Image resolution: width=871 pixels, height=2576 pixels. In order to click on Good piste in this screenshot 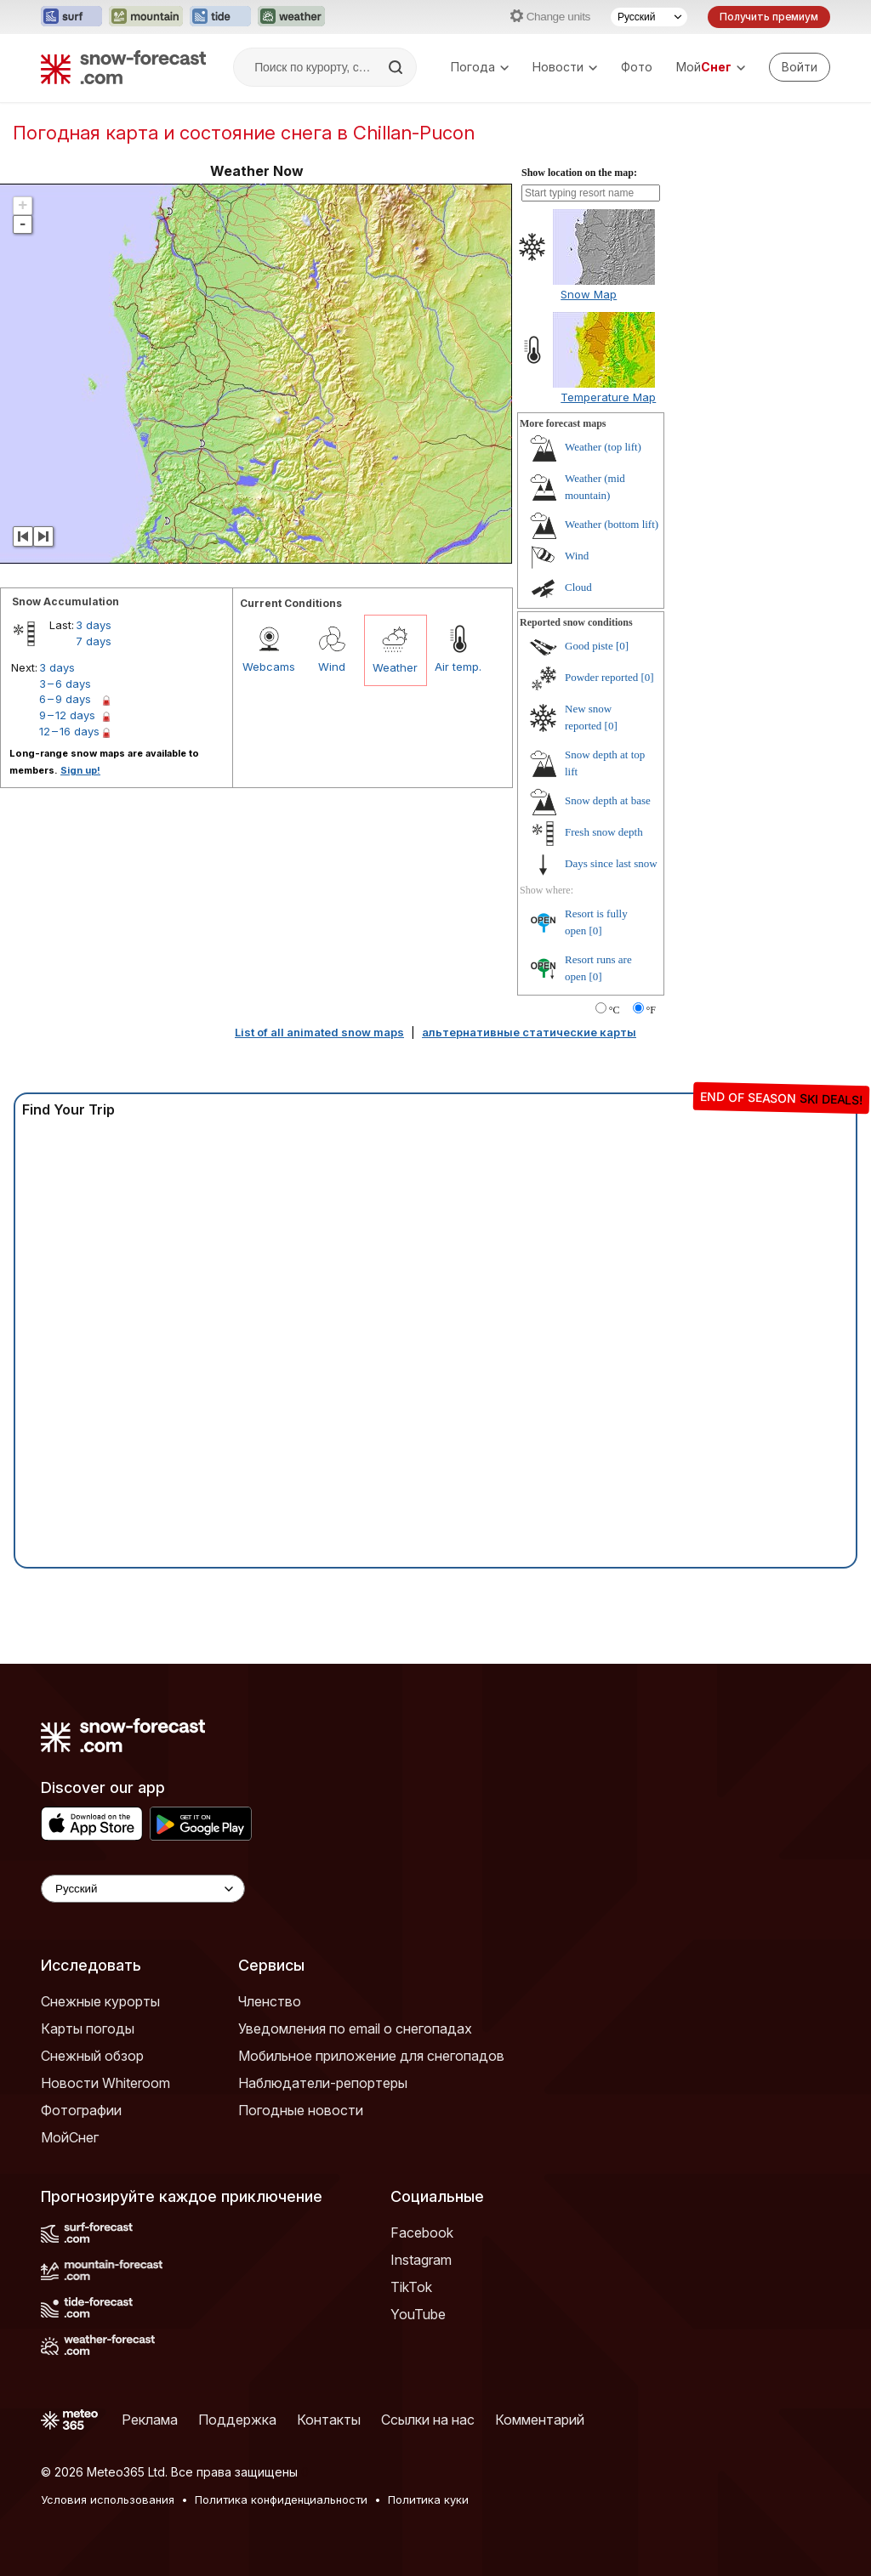, I will do `click(589, 645)`.